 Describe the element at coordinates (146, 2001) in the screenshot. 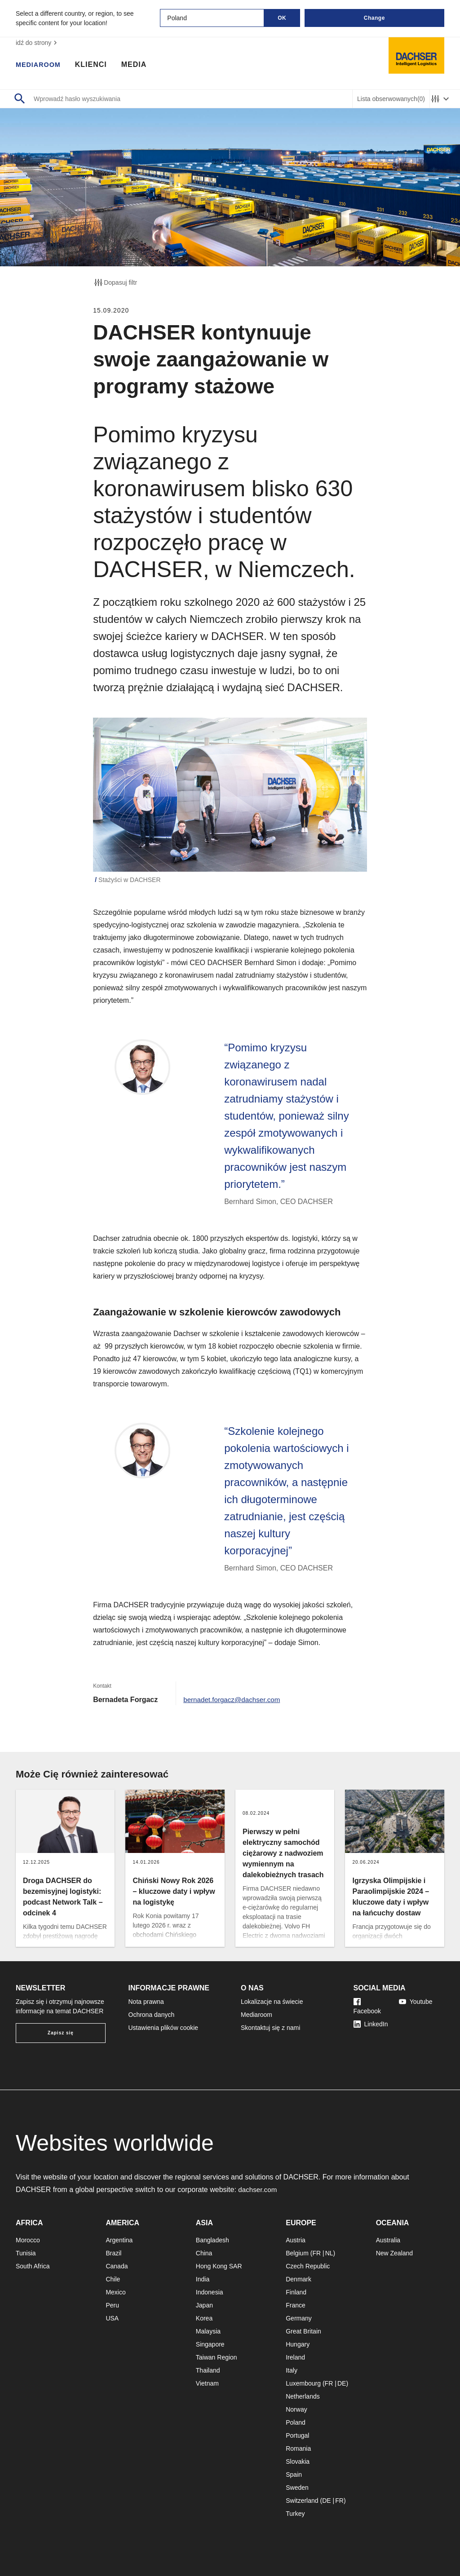

I see `Nota prawna` at that location.